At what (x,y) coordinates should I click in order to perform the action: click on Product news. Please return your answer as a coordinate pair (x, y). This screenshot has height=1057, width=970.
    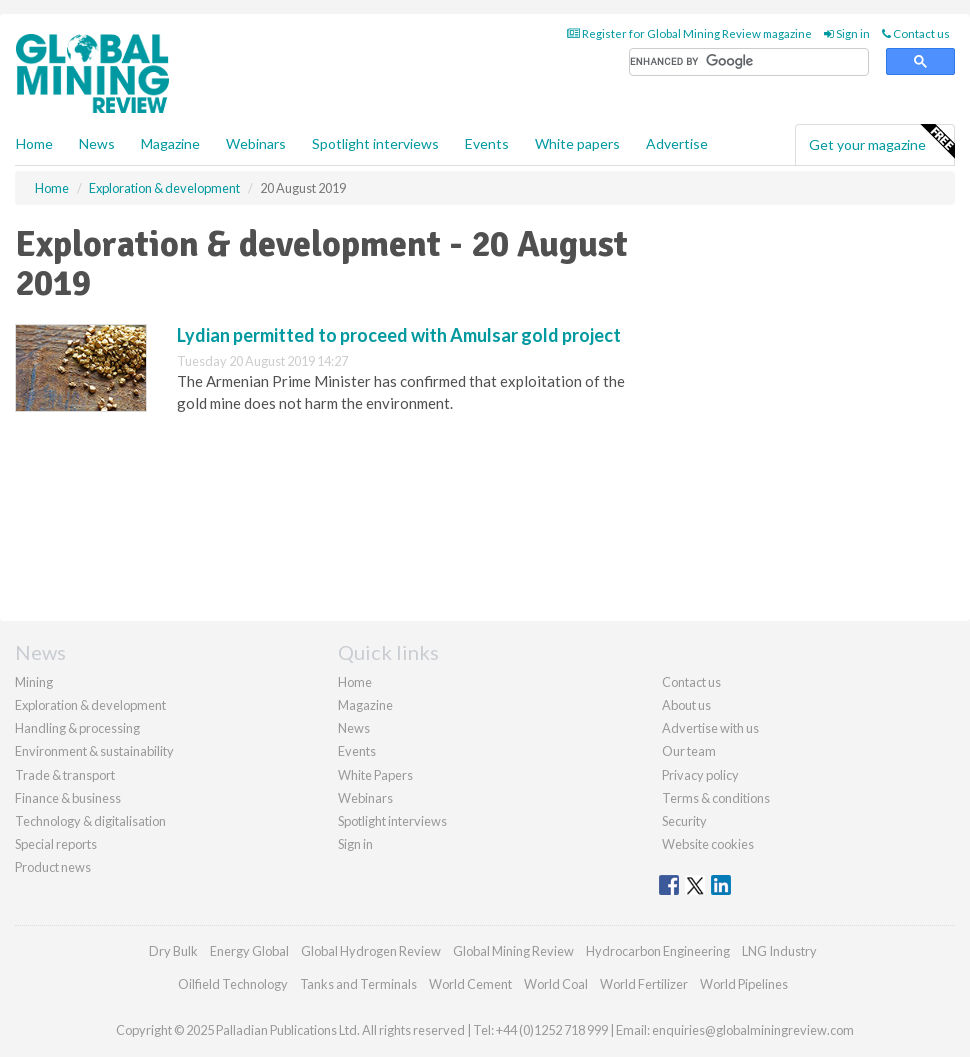
    Looking at the image, I should click on (53, 867).